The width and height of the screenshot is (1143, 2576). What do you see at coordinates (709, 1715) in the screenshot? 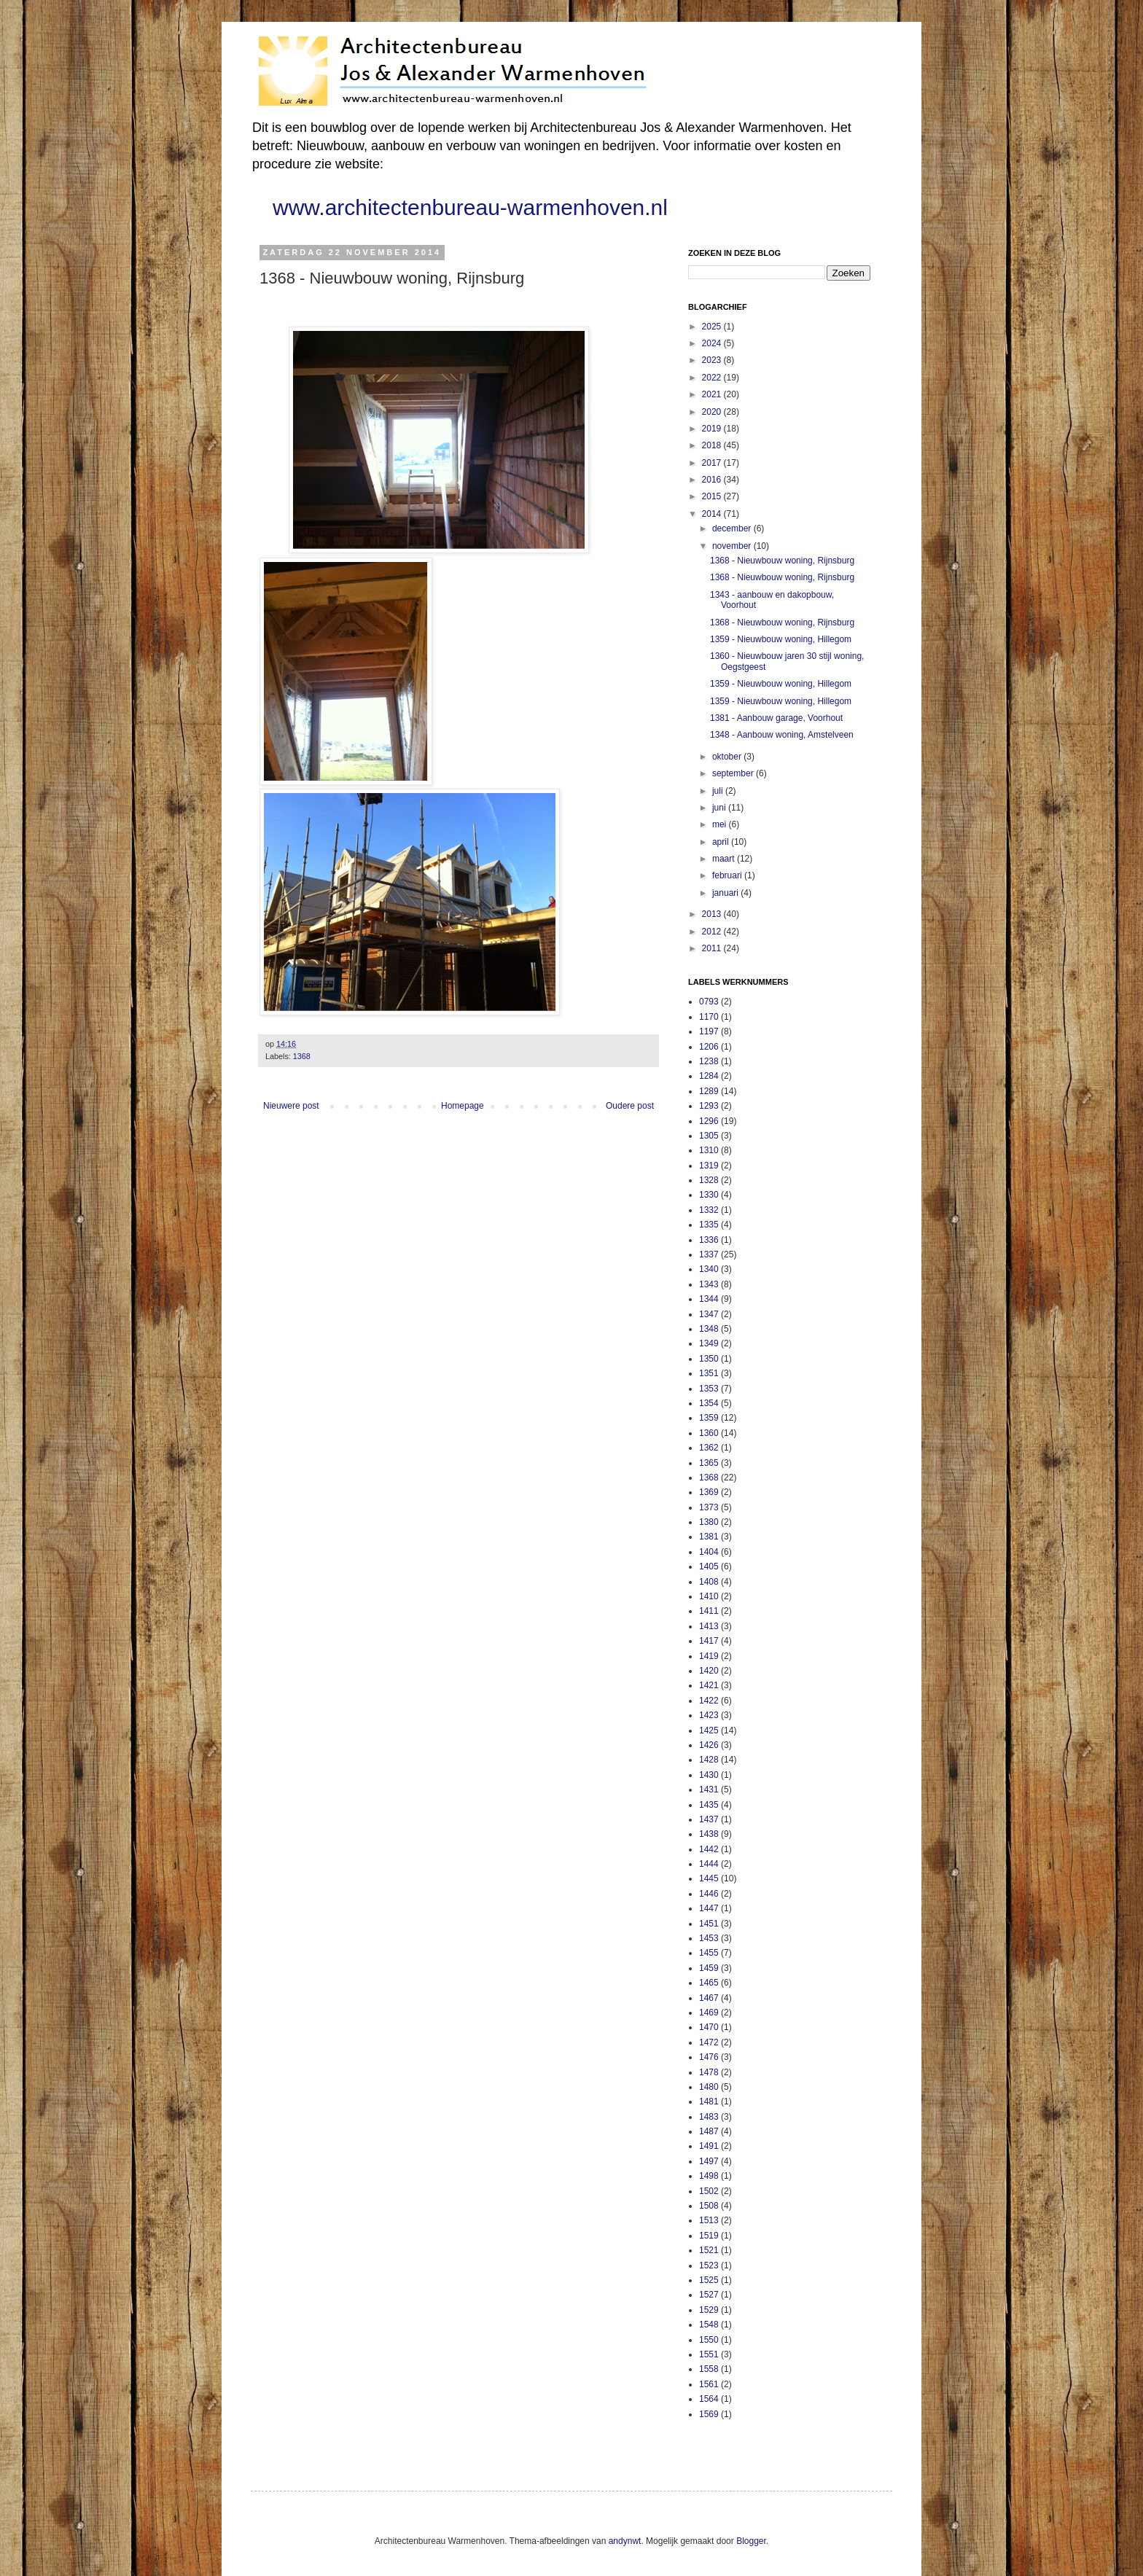
I see `1423` at bounding box center [709, 1715].